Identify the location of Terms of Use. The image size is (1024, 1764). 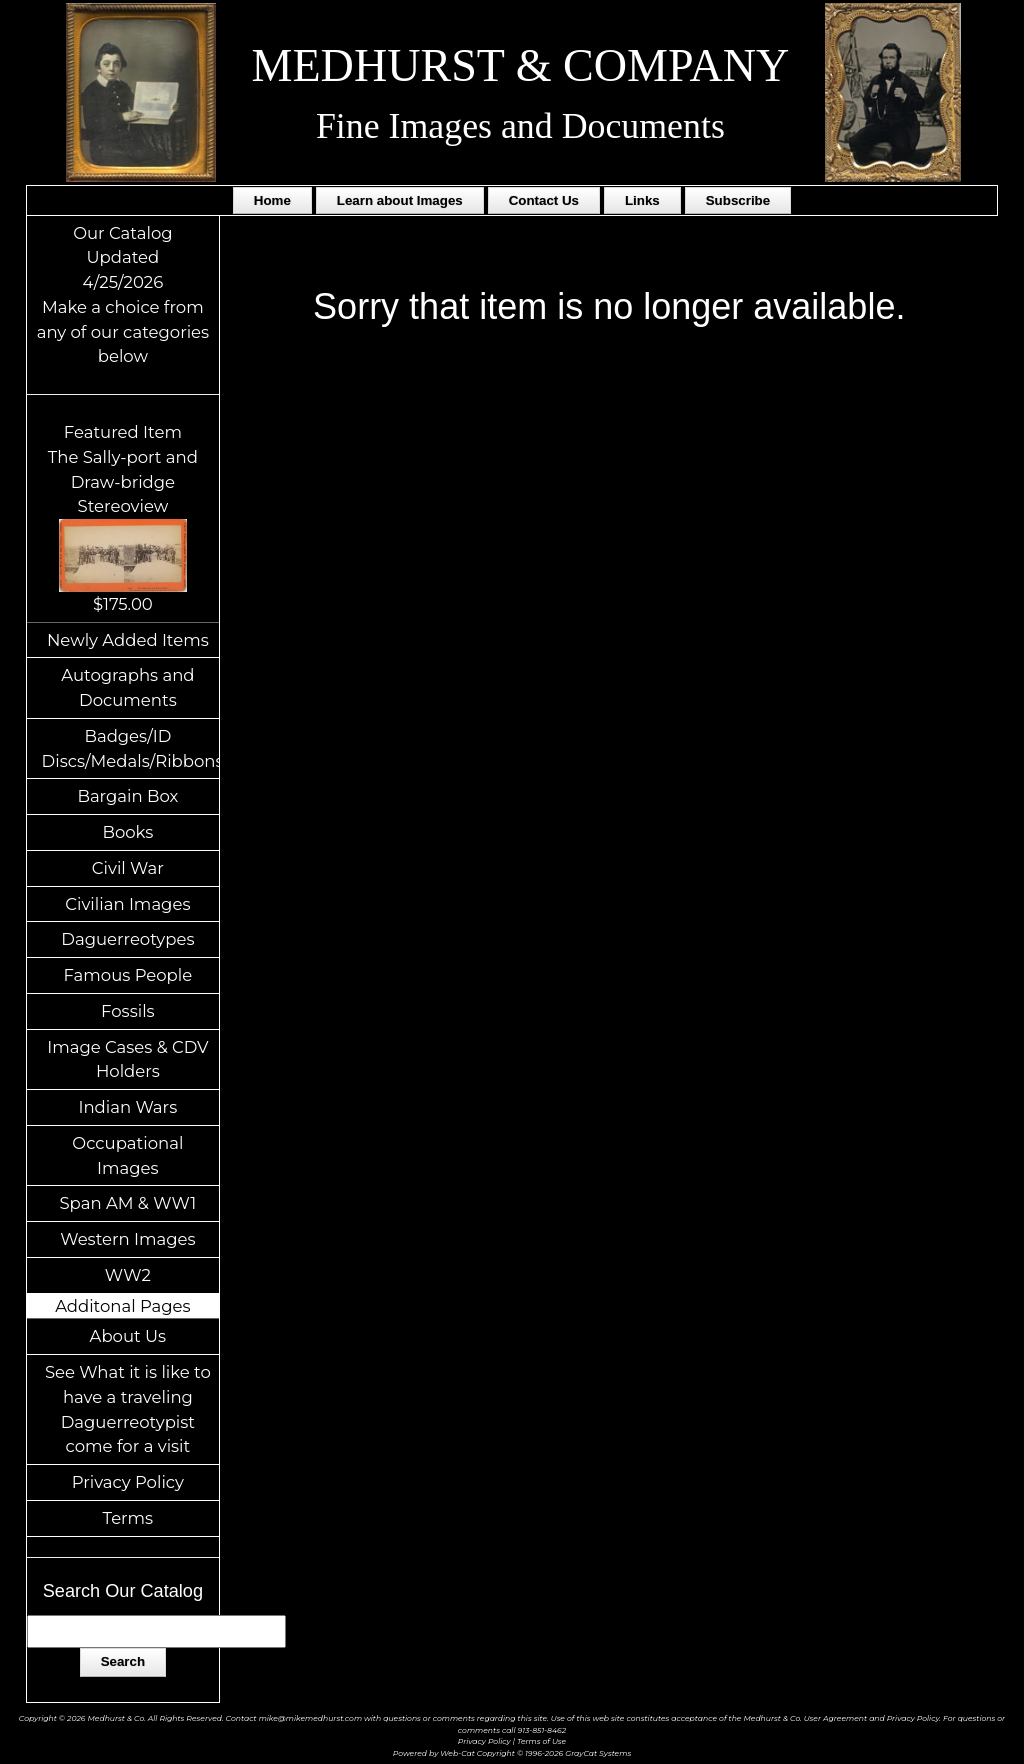
(541, 1741).